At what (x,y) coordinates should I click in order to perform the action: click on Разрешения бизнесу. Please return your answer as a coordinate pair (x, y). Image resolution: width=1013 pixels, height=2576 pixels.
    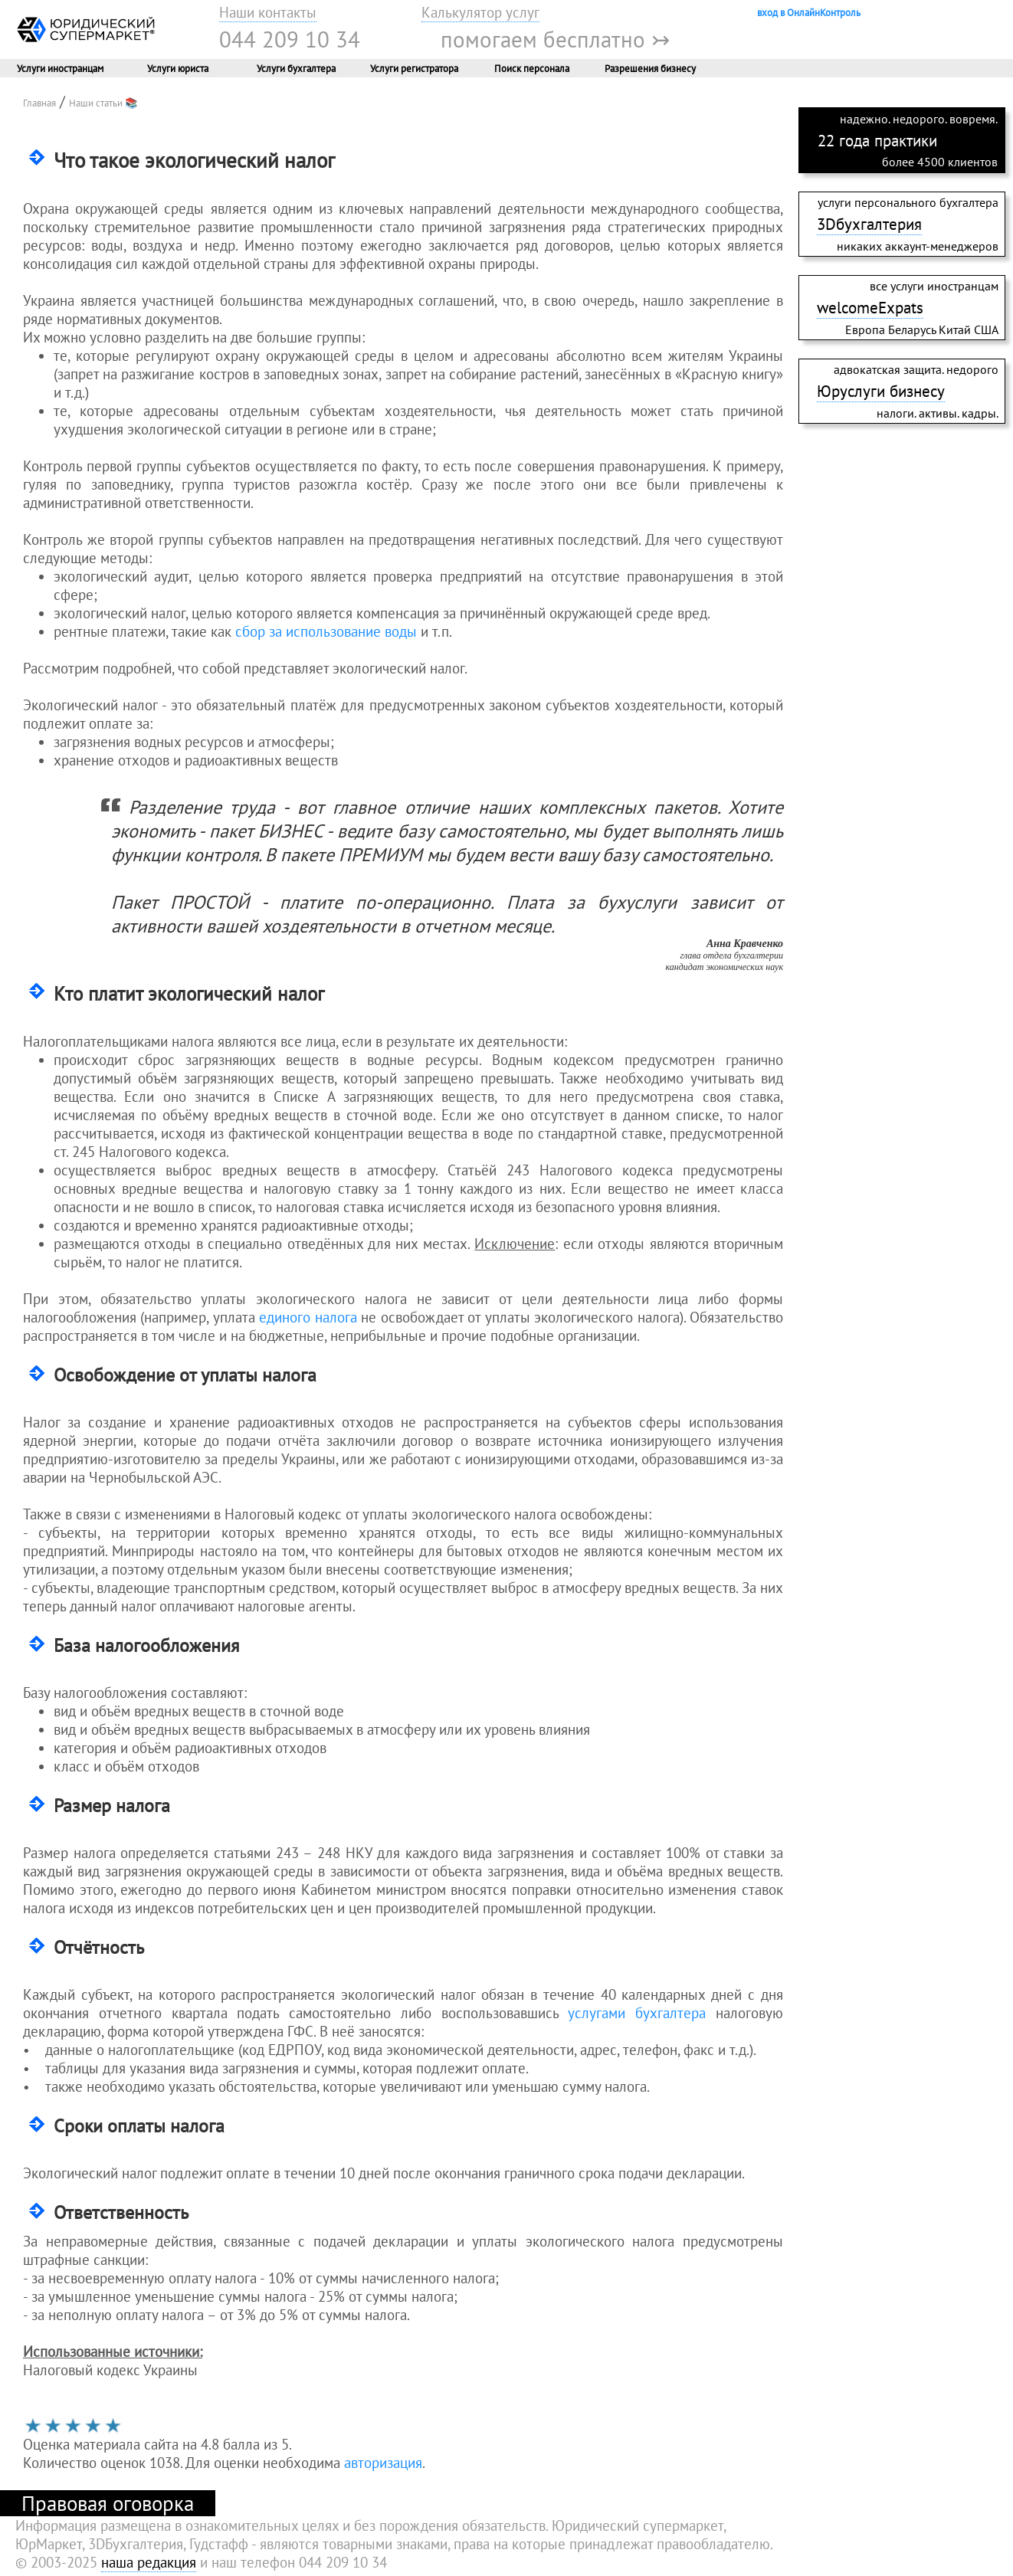
    Looking at the image, I should click on (650, 68).